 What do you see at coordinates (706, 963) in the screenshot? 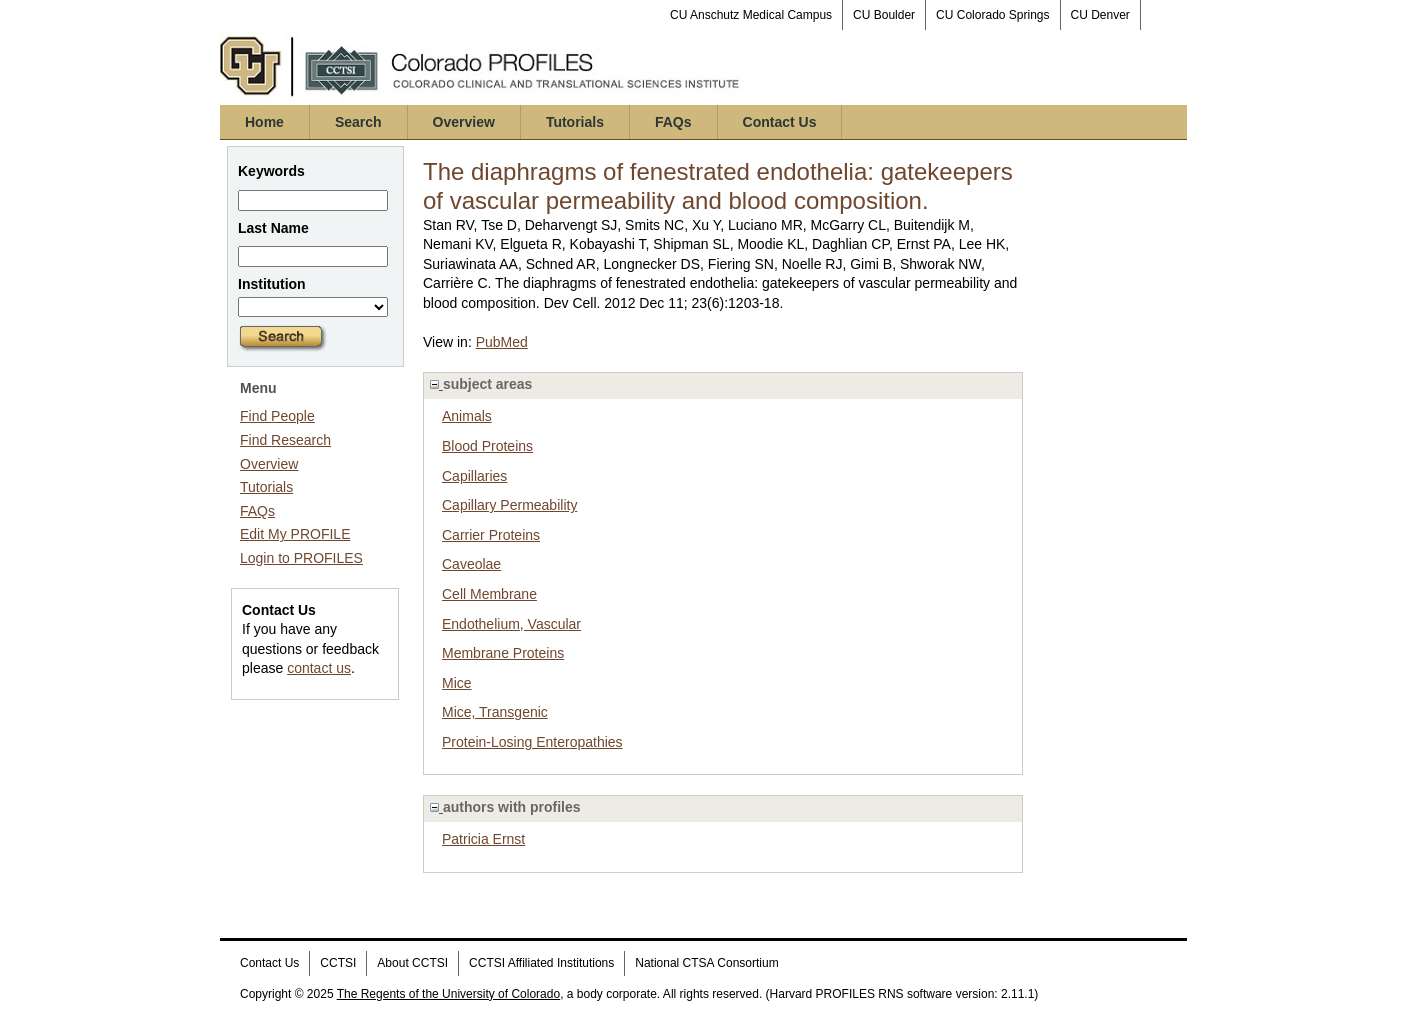
I see `National CTSA Consortium` at bounding box center [706, 963].